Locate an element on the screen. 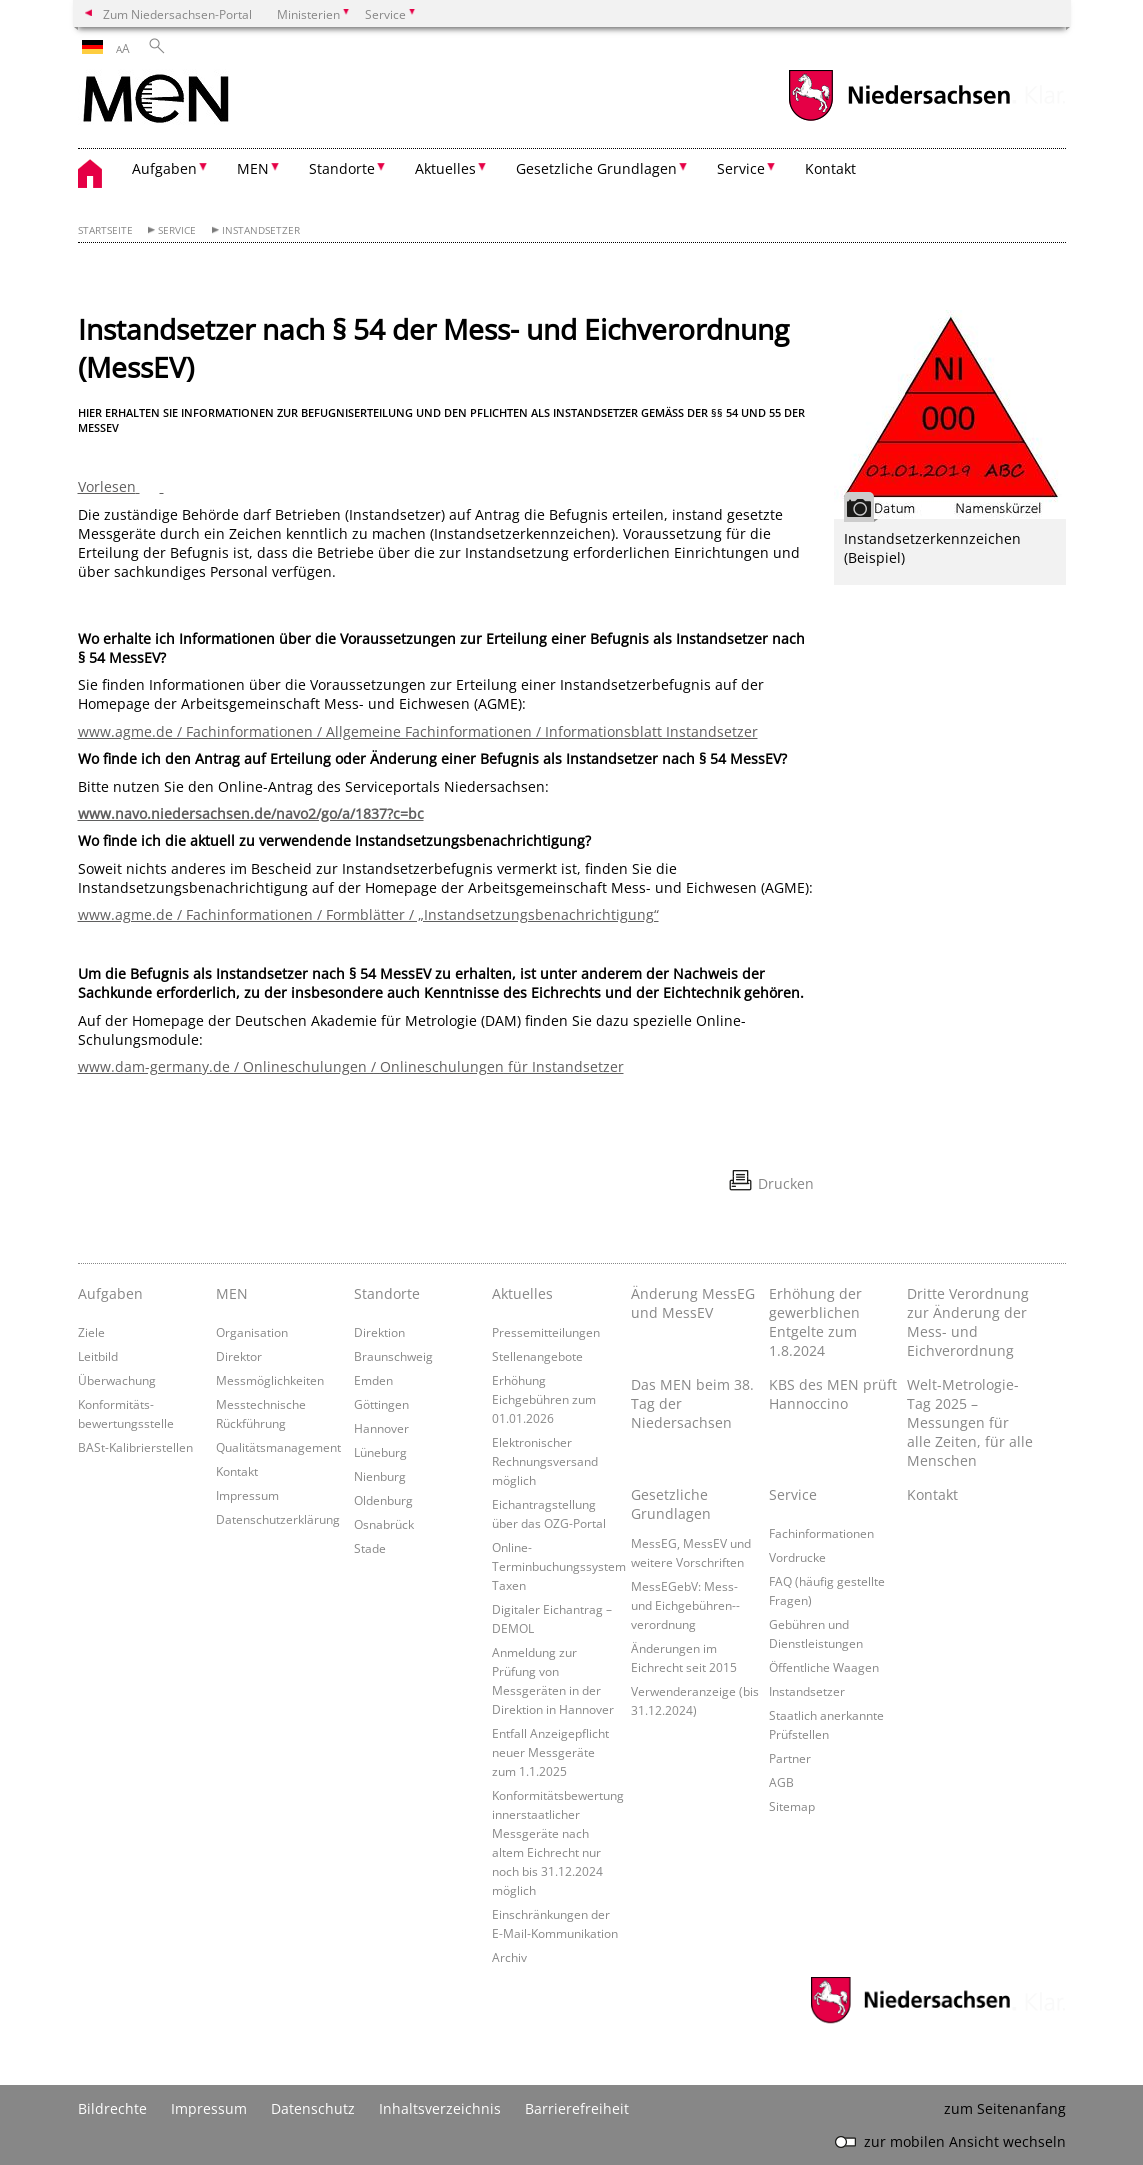 The image size is (1143, 2165). BASt-Kalibrierstellen is located at coordinates (135, 1447).